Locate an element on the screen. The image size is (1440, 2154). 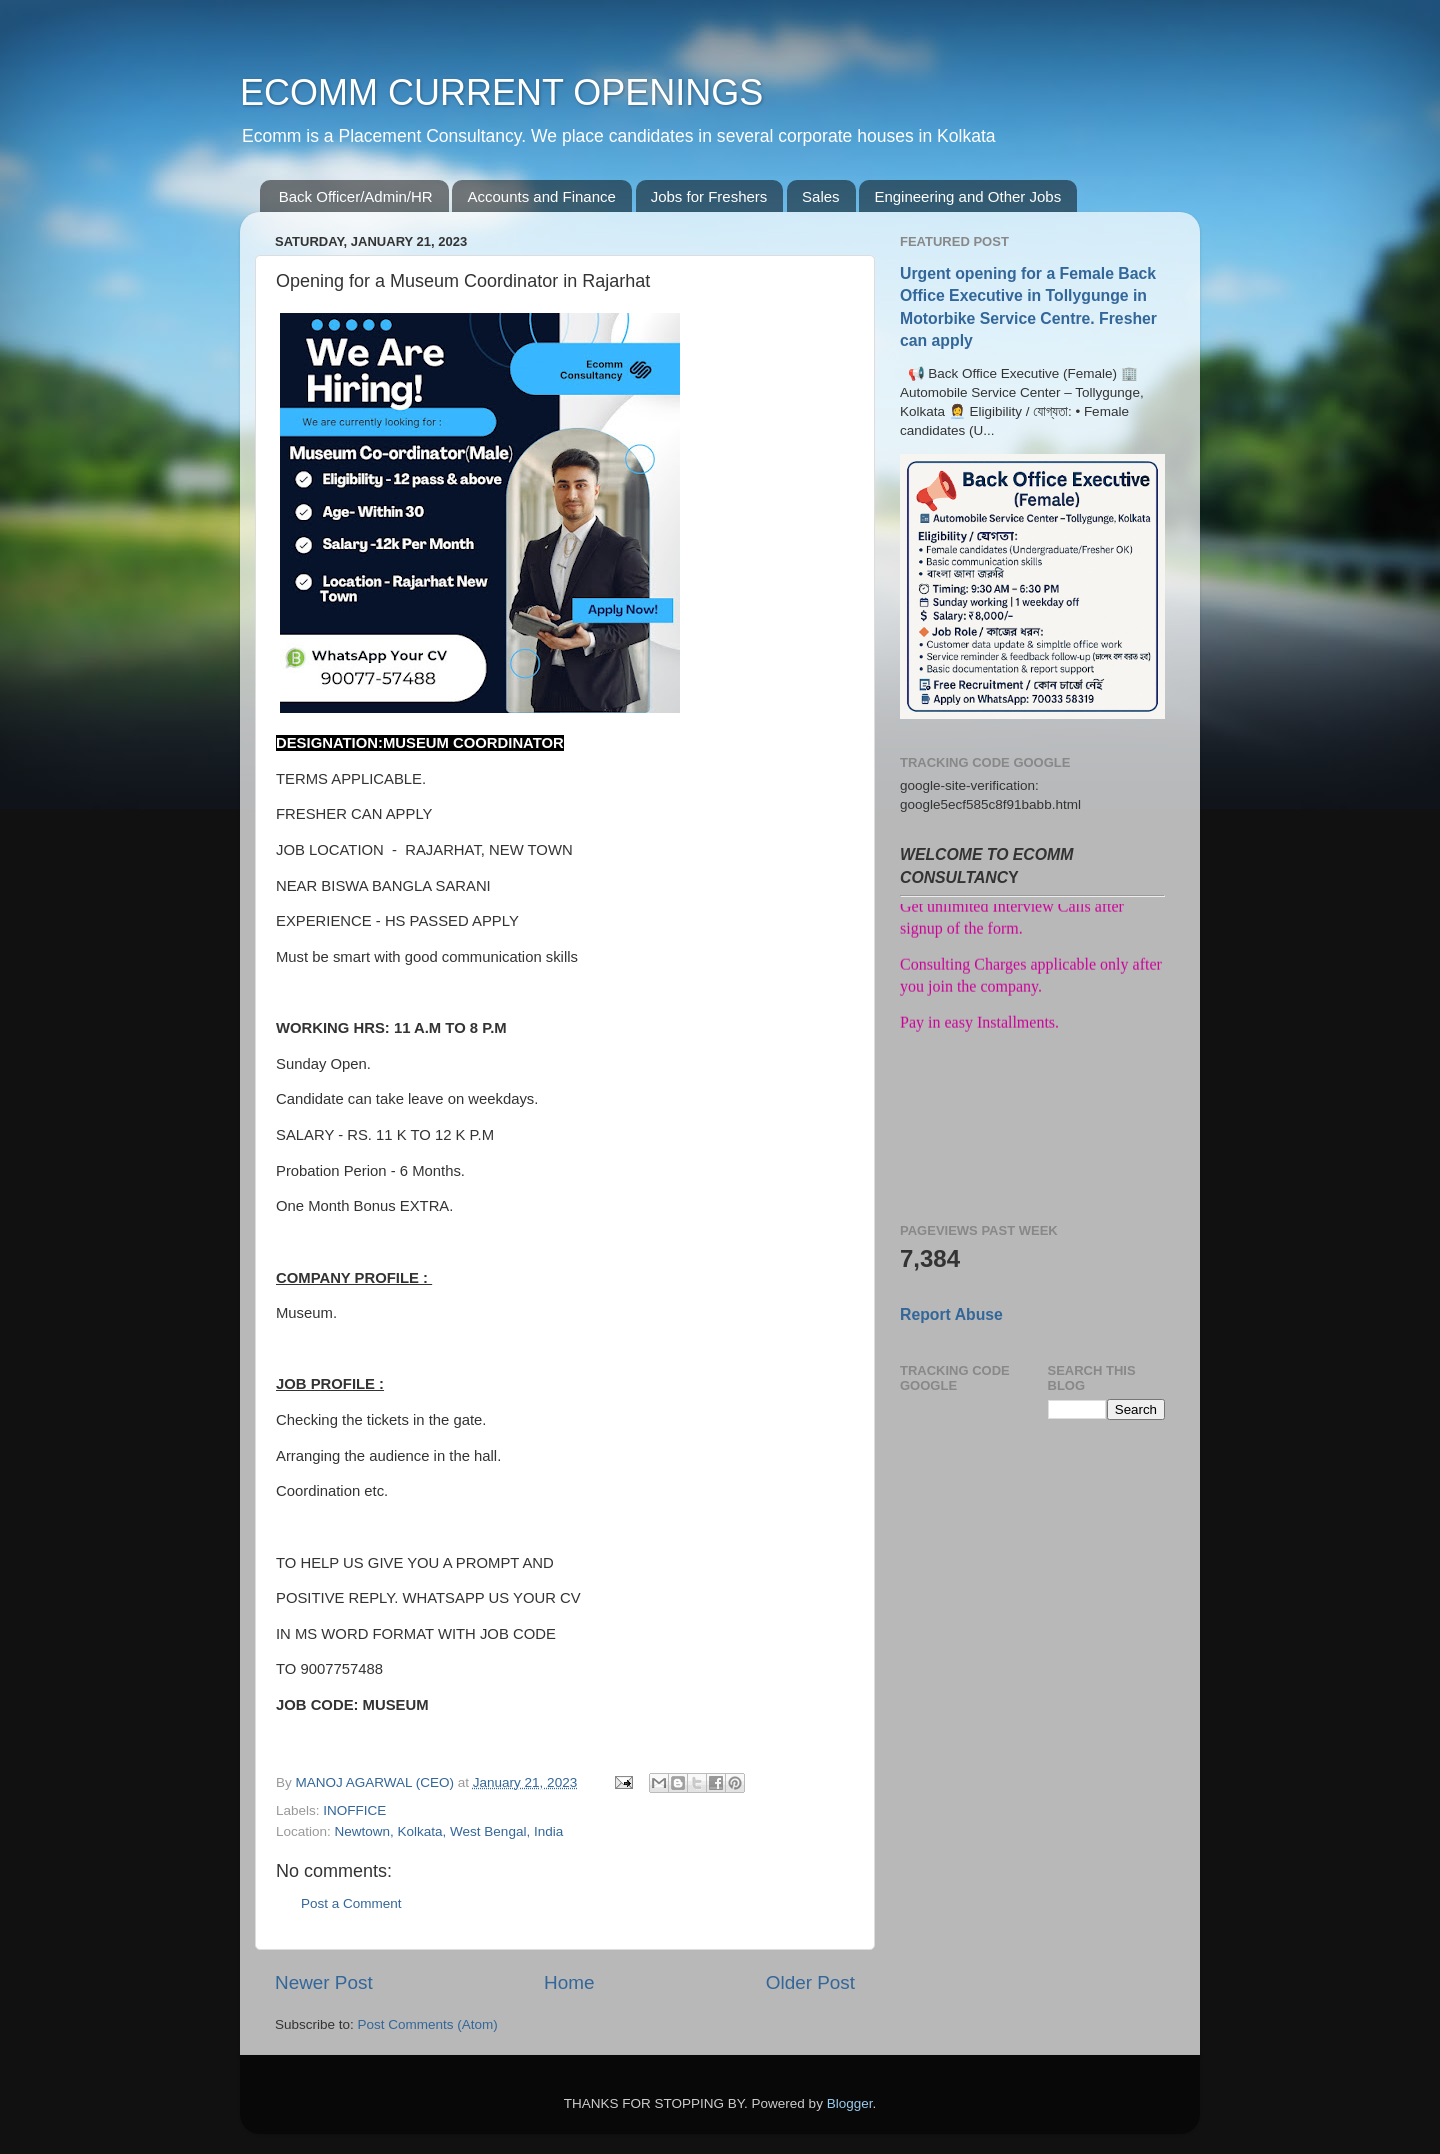
Report Abuse is located at coordinates (951, 1314).